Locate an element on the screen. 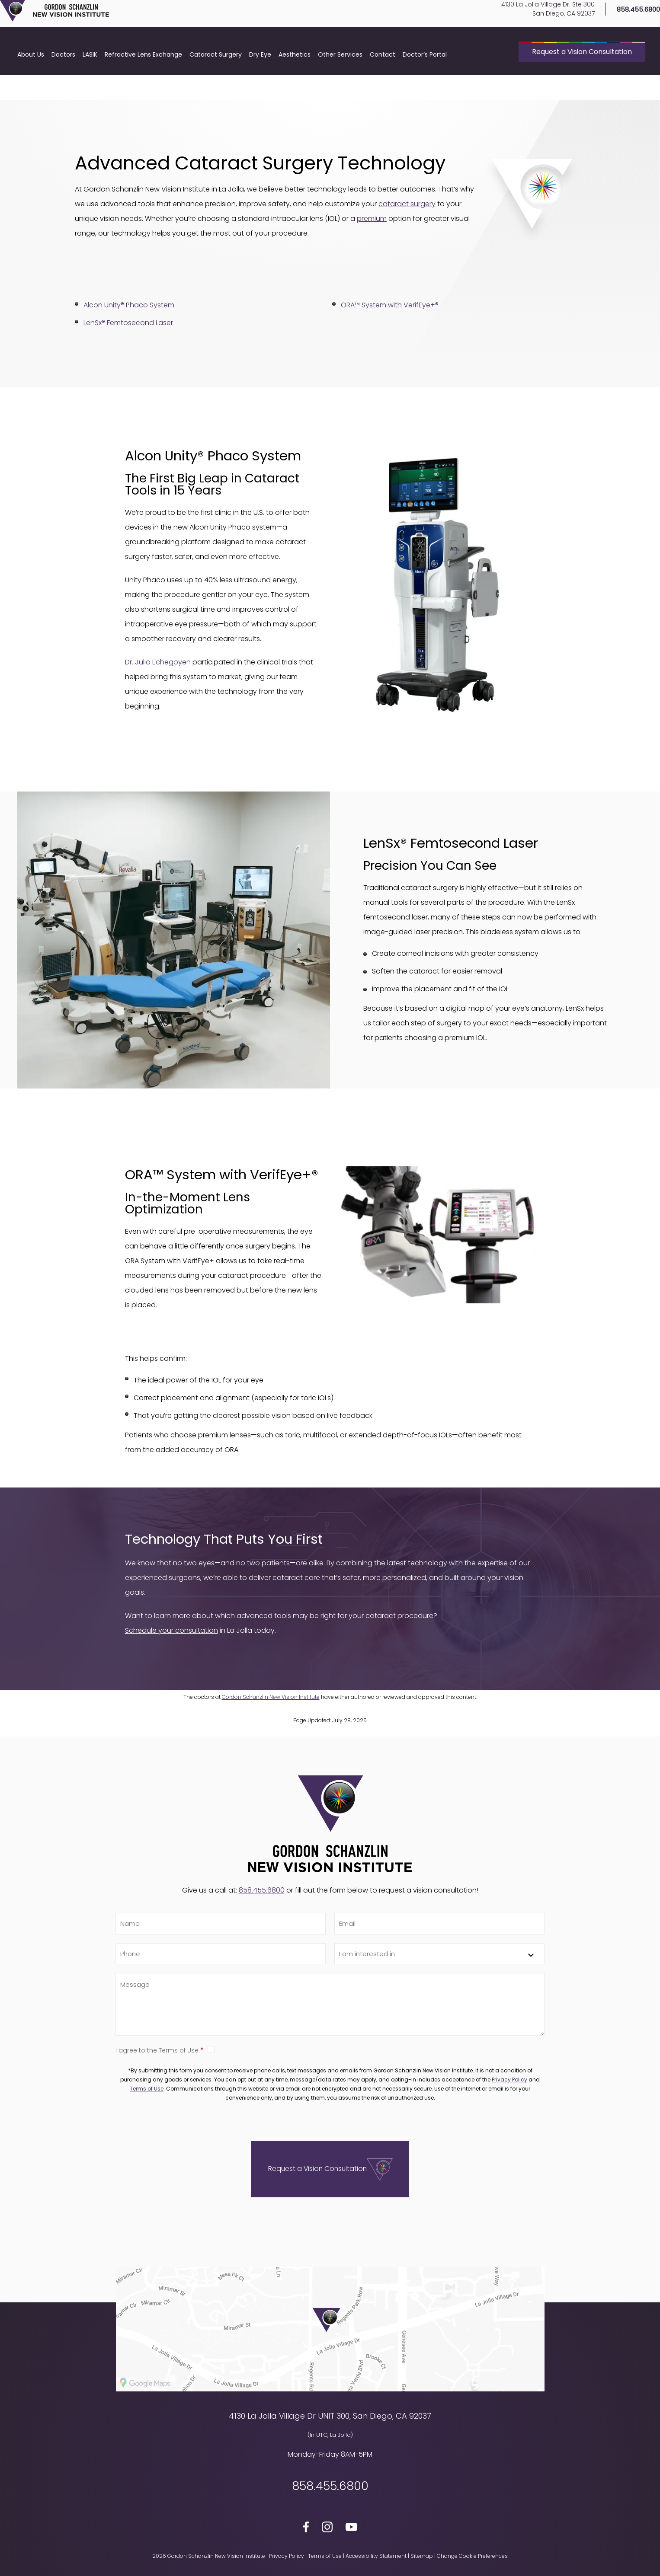 The image size is (660, 2576). 4130 La Jolla Village Dr UNIT 300, San Diego, CA 92037 is located at coordinates (330, 2415).